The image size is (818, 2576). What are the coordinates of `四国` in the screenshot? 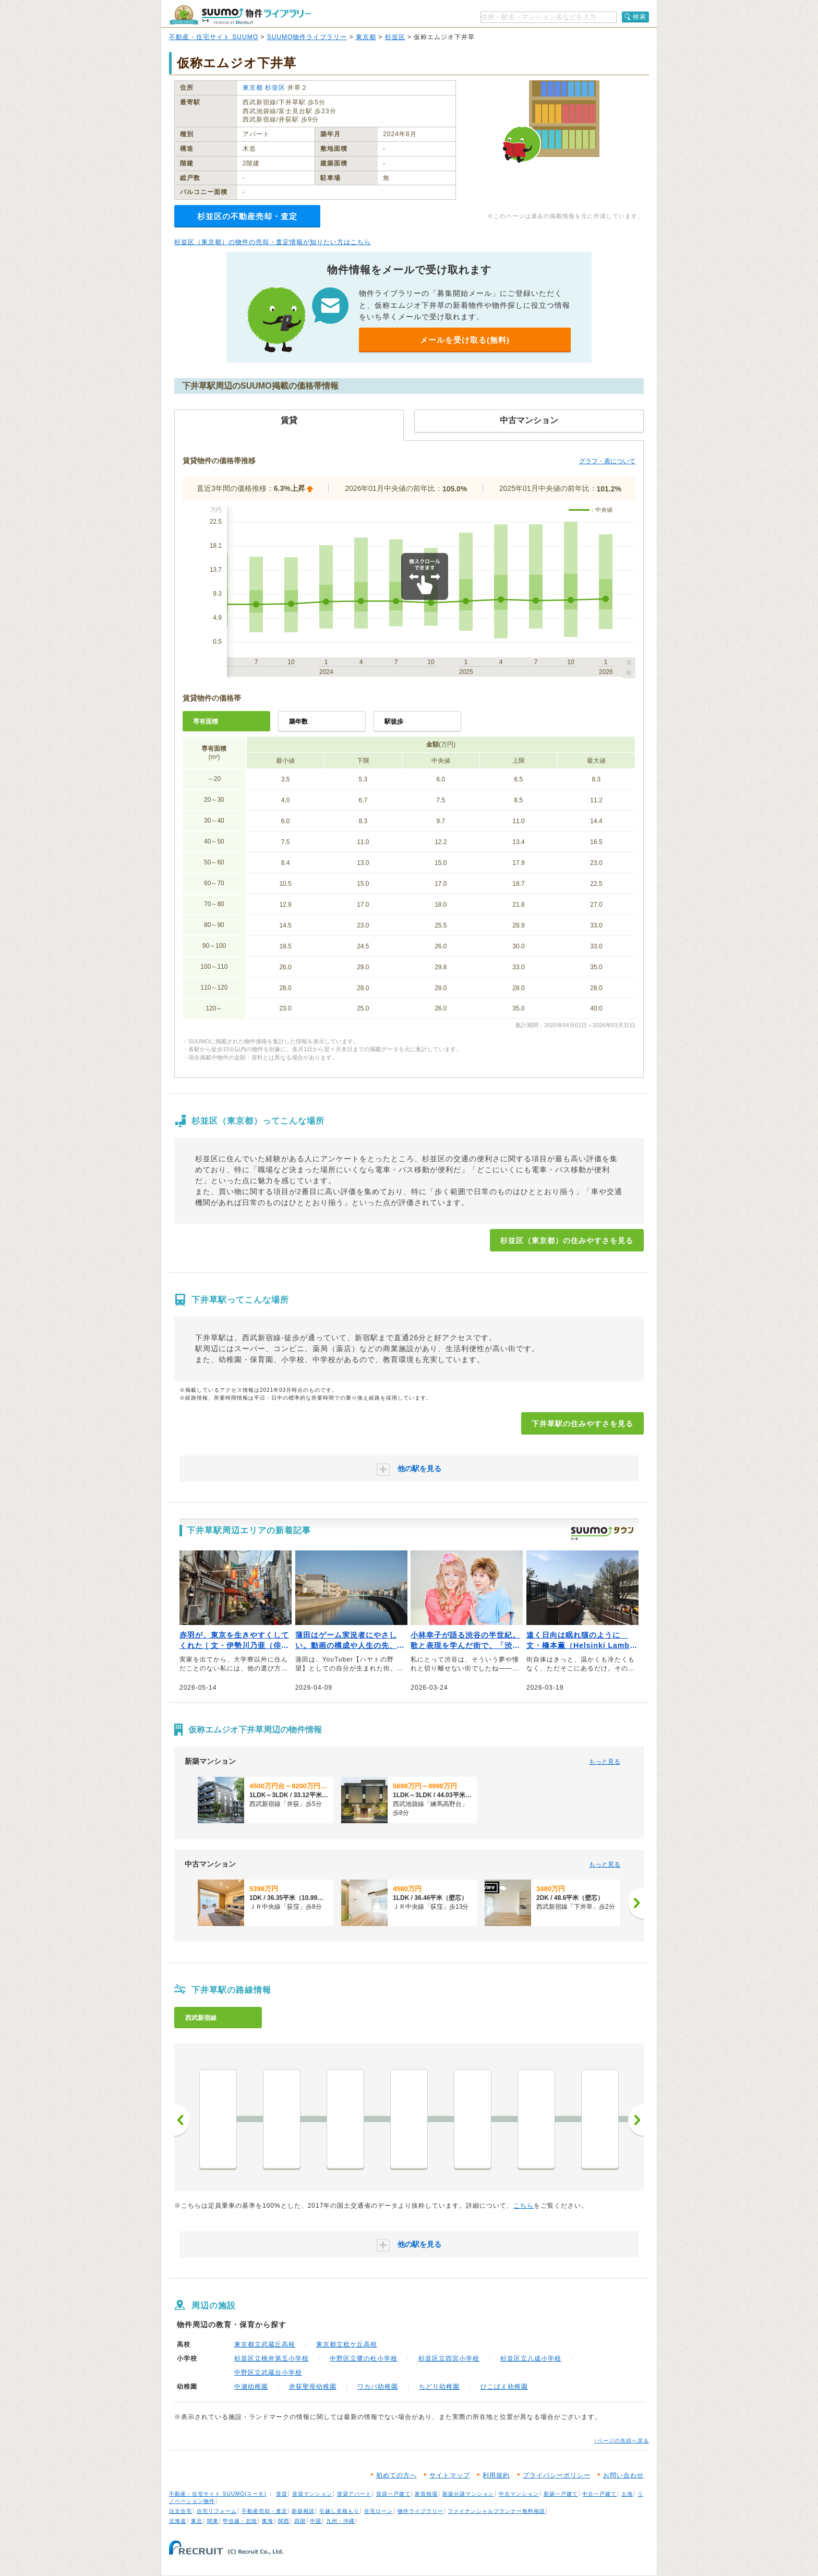 It's located at (300, 2521).